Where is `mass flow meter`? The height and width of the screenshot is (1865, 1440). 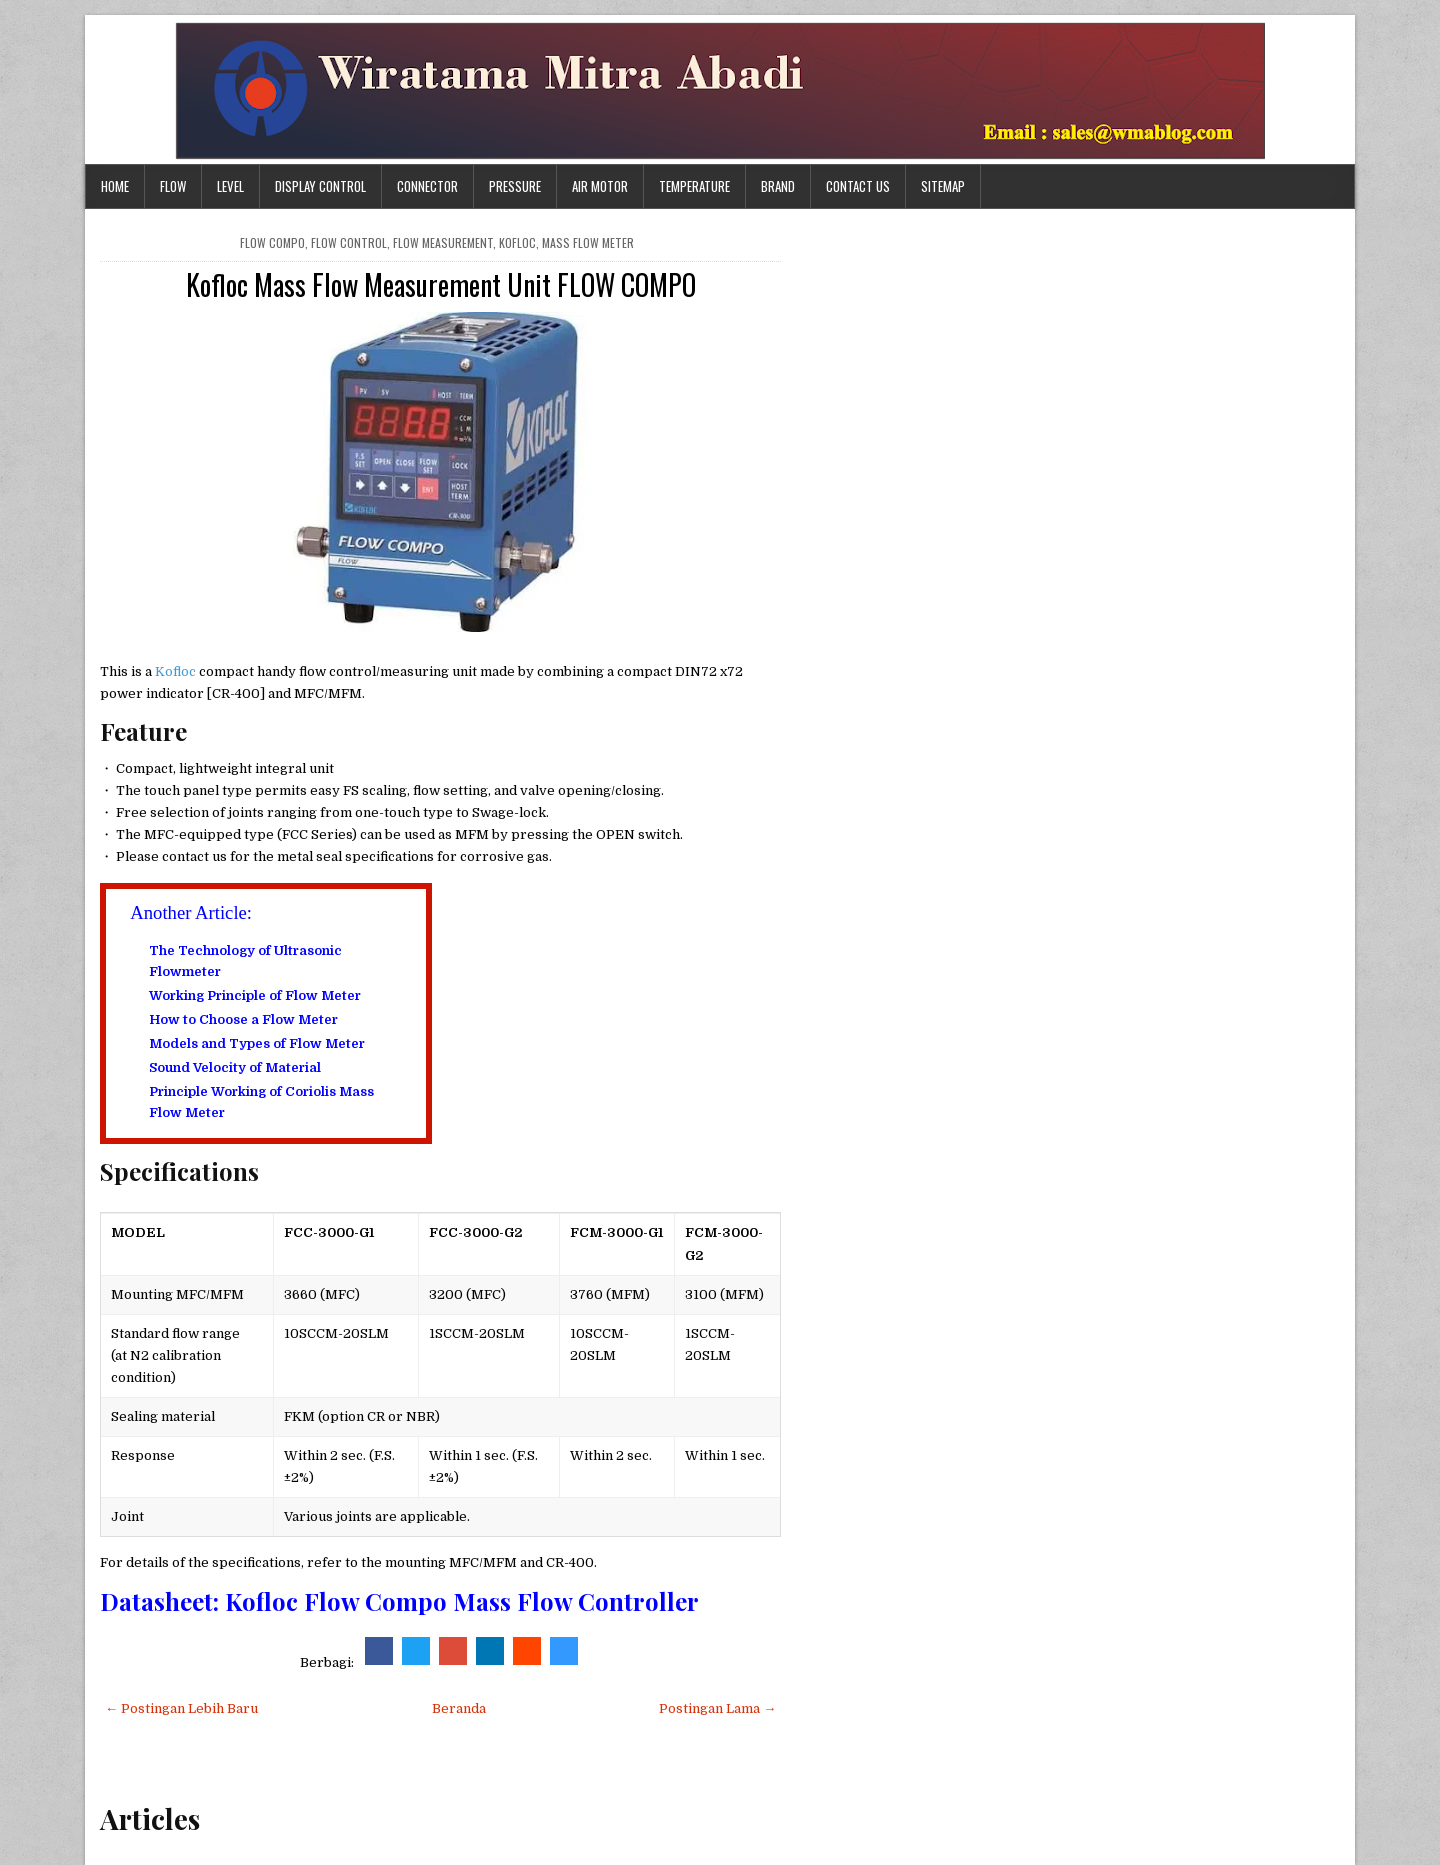 mass flow meter is located at coordinates (588, 242).